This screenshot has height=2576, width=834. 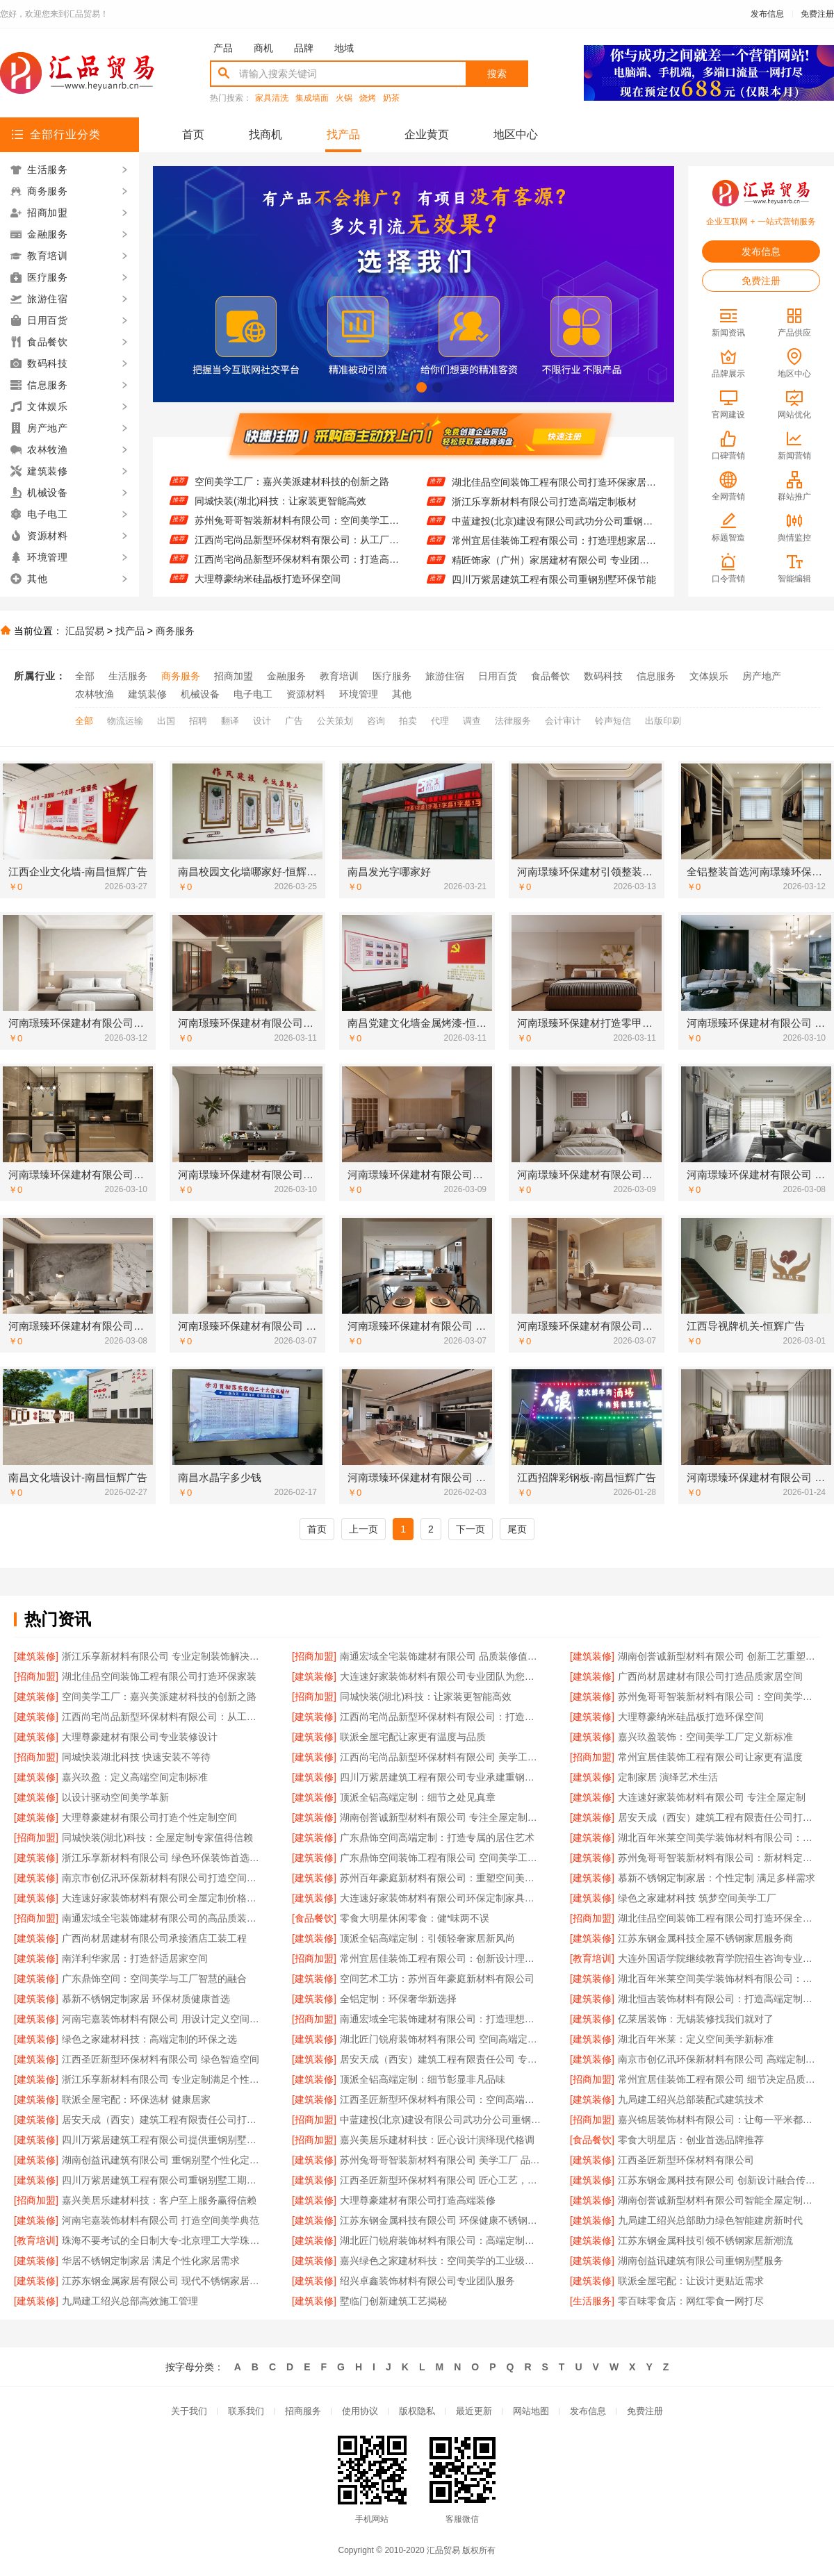 What do you see at coordinates (691, 2281) in the screenshot?
I see `联派全屋宅配：让设计更贴近需求` at bounding box center [691, 2281].